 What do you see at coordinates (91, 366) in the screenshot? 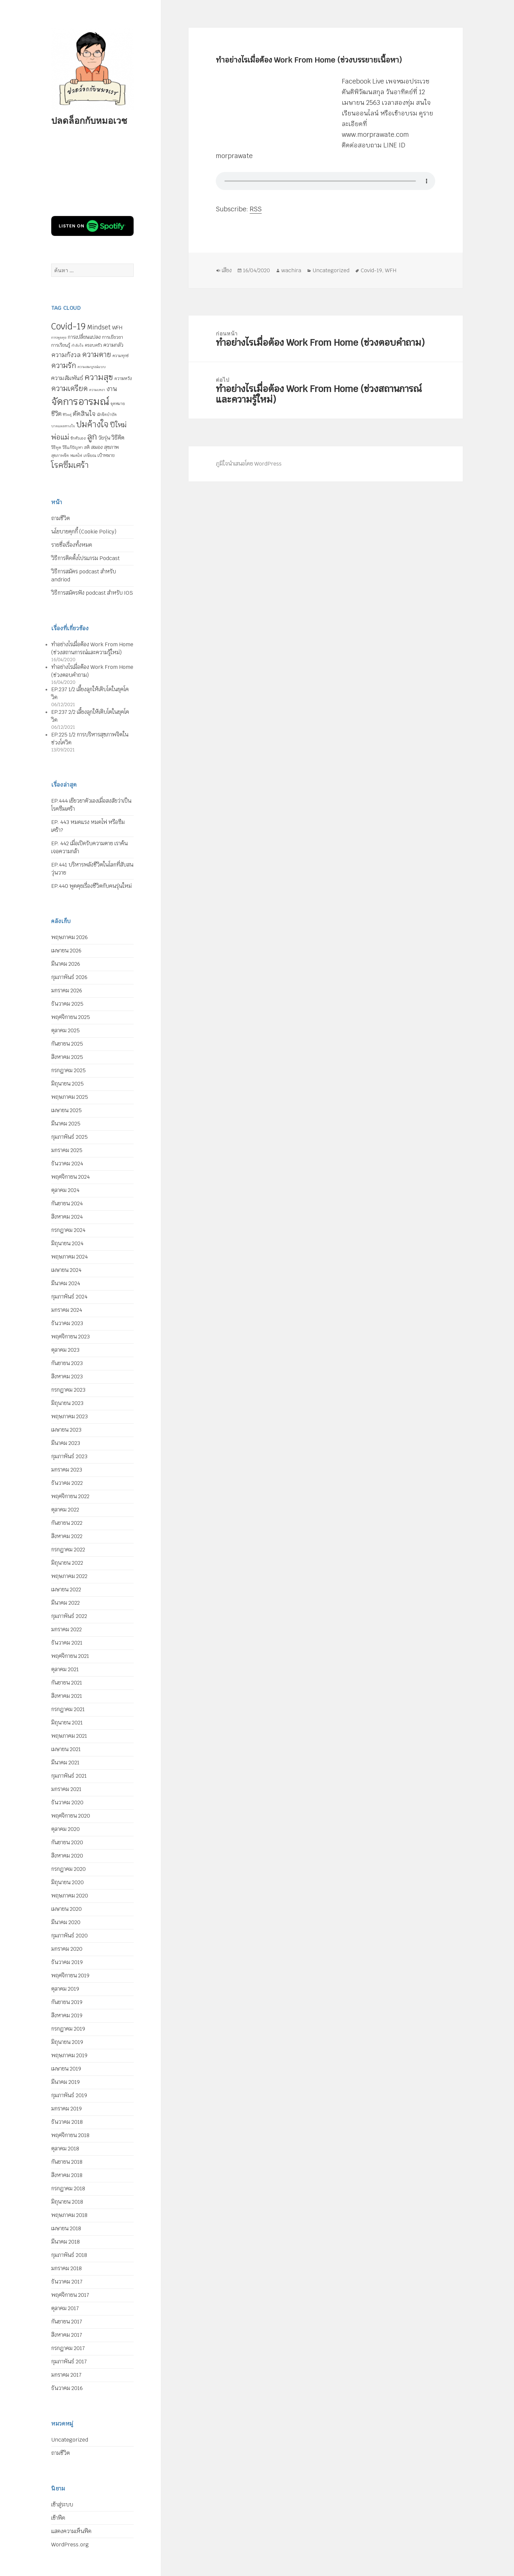
I see `ความสมบูรณ์แบบ [ความสมบูรณ์แบบ (4 รายการ)]` at bounding box center [91, 366].